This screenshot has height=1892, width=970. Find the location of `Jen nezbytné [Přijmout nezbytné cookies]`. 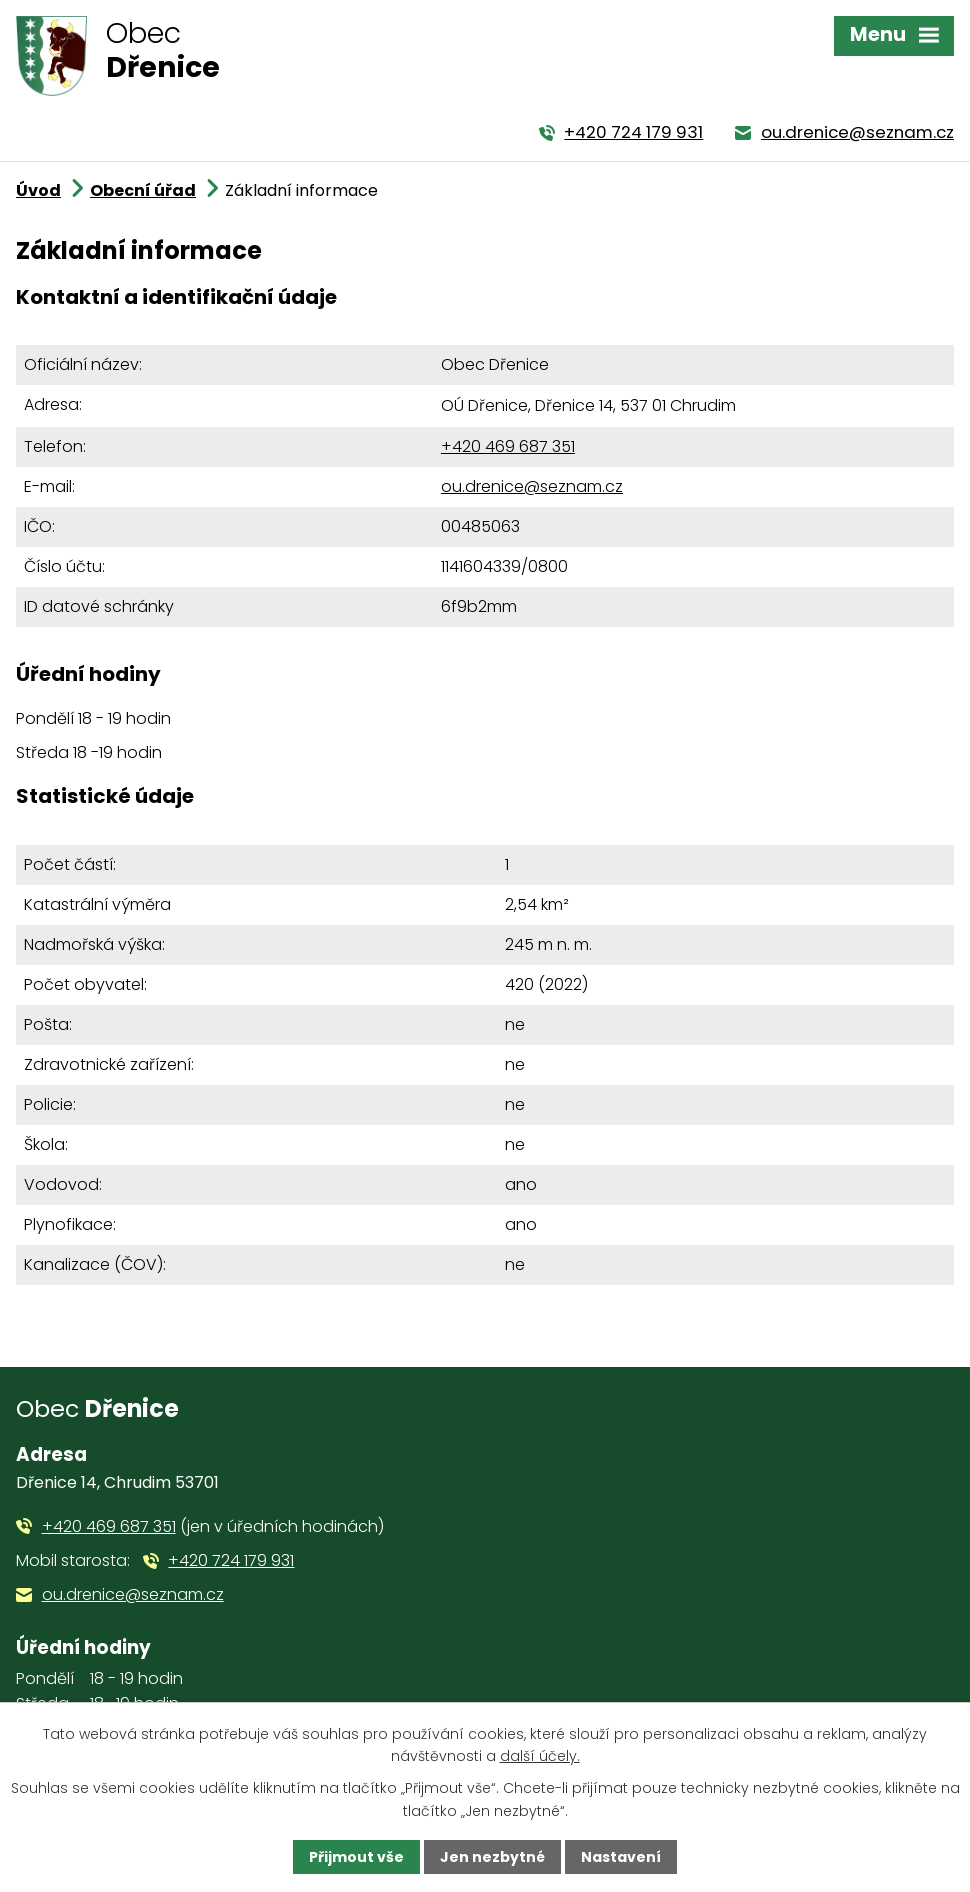

Jen nezbytné [Přijmout nezbytné cookies] is located at coordinates (492, 1857).